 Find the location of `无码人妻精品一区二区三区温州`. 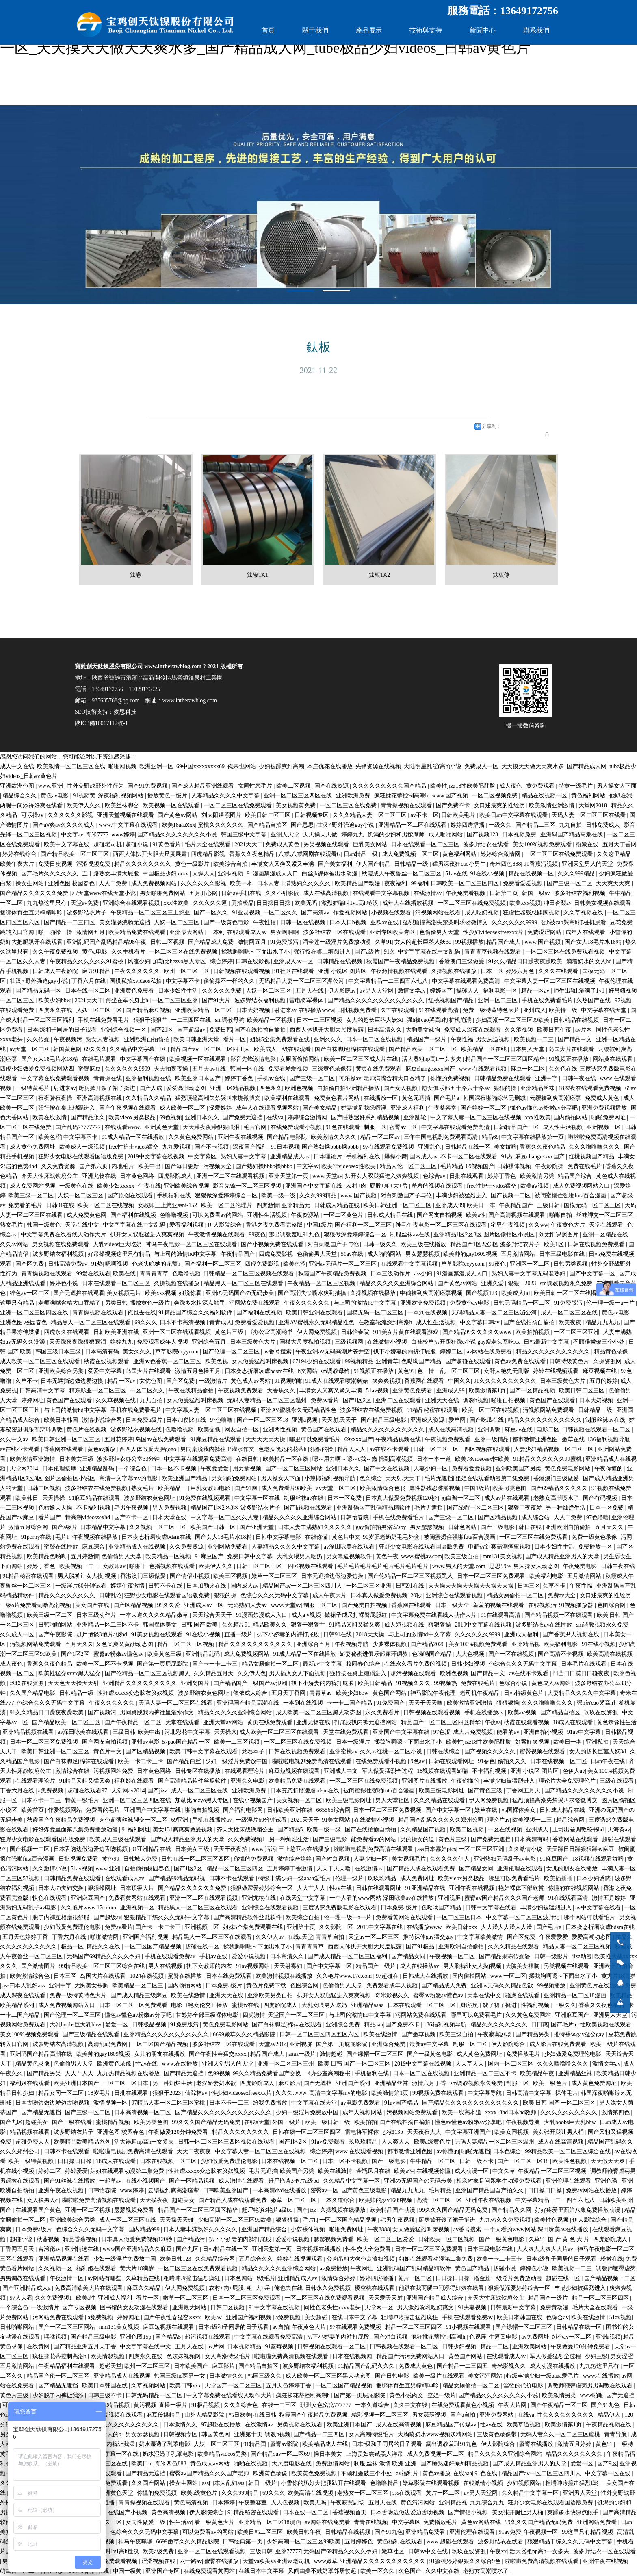

无码人妻精品一区二区三区温州 is located at coordinates (267, 1400).